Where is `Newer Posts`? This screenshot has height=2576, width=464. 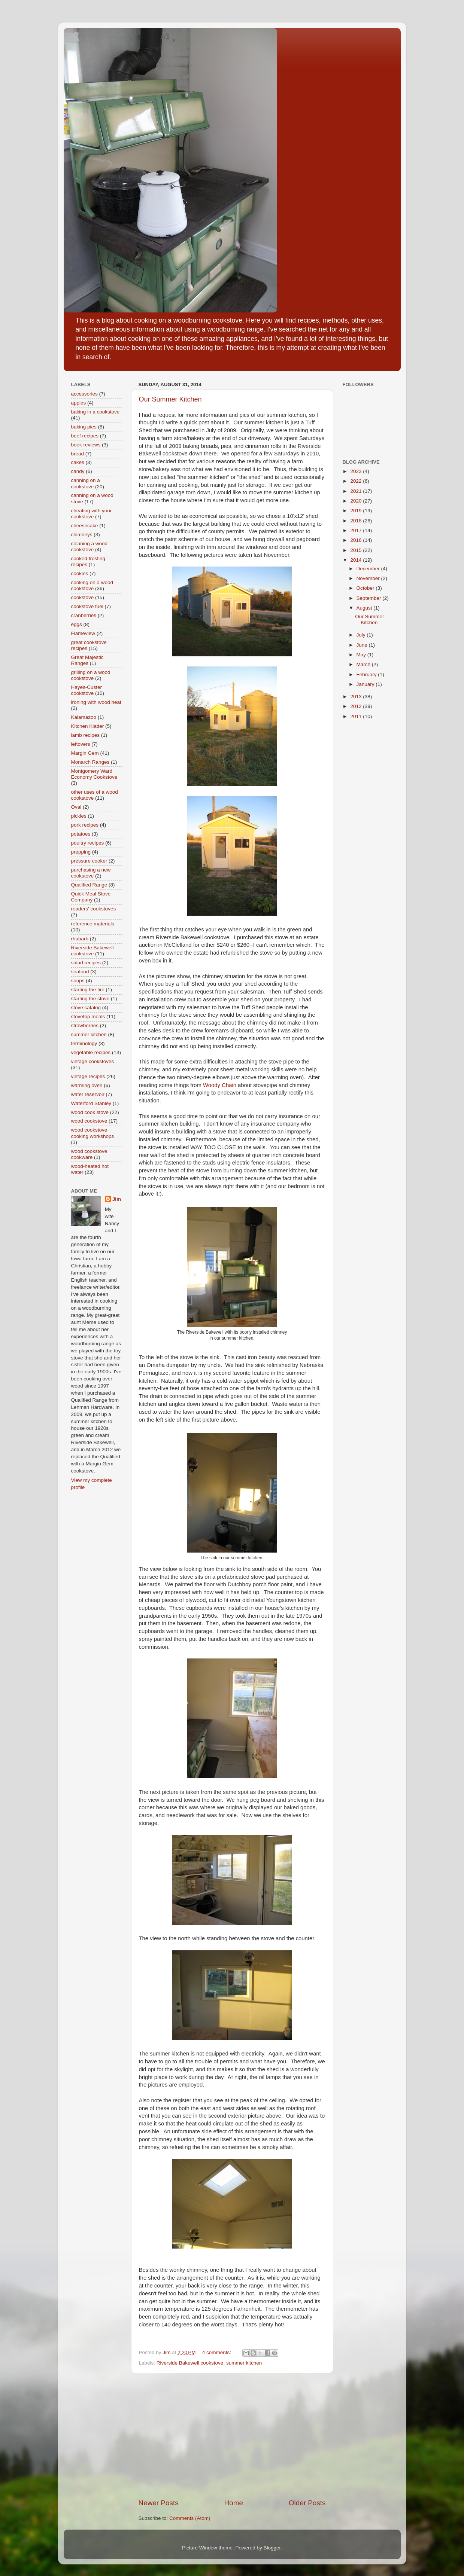
Newer Posts is located at coordinates (159, 2503).